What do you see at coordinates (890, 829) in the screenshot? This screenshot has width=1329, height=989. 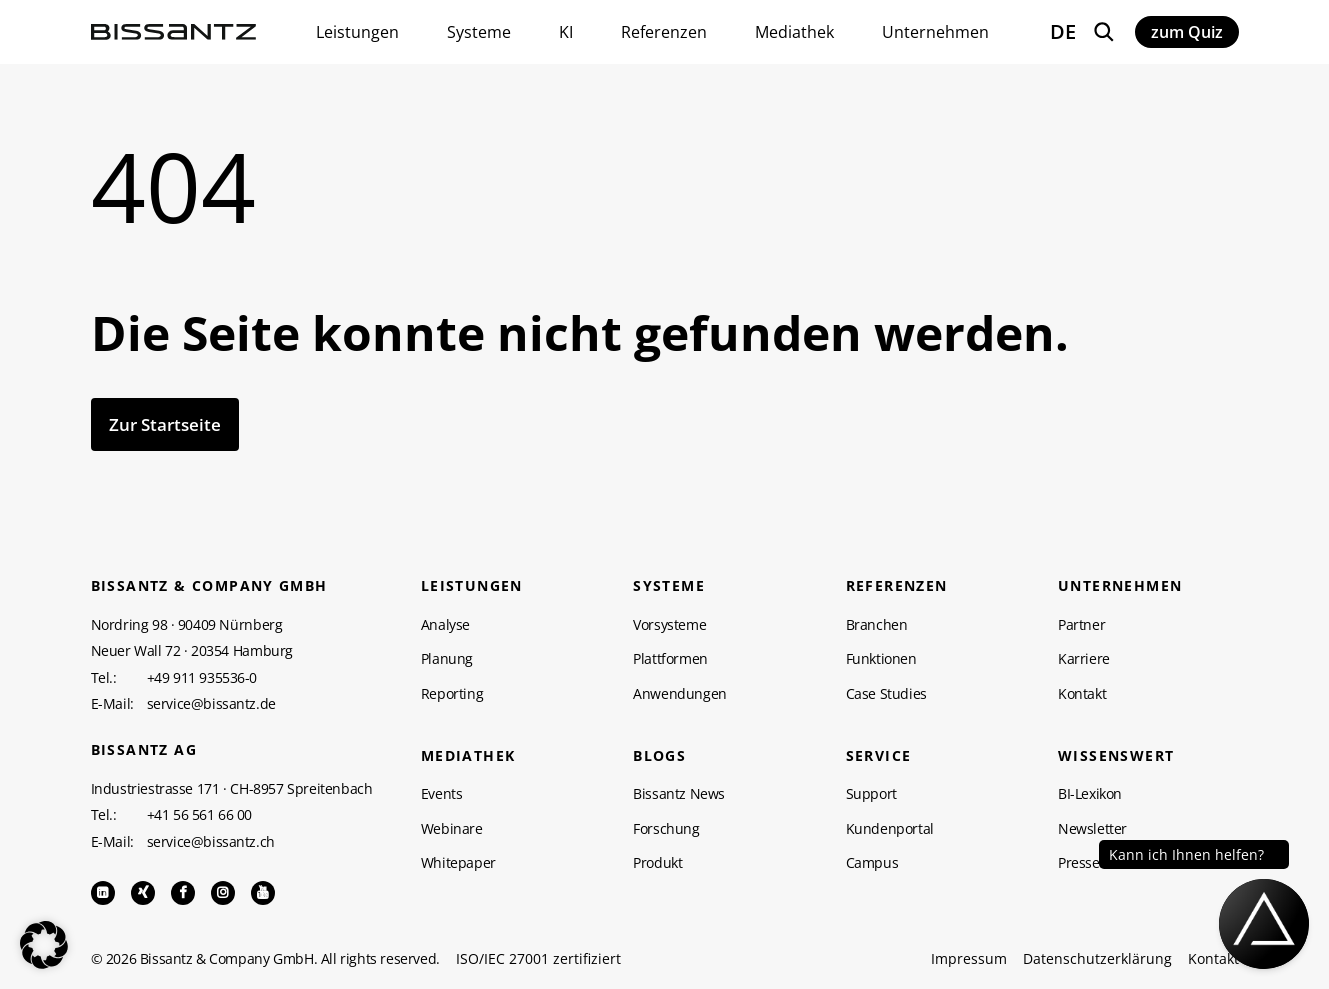 I see `Kundenportal` at bounding box center [890, 829].